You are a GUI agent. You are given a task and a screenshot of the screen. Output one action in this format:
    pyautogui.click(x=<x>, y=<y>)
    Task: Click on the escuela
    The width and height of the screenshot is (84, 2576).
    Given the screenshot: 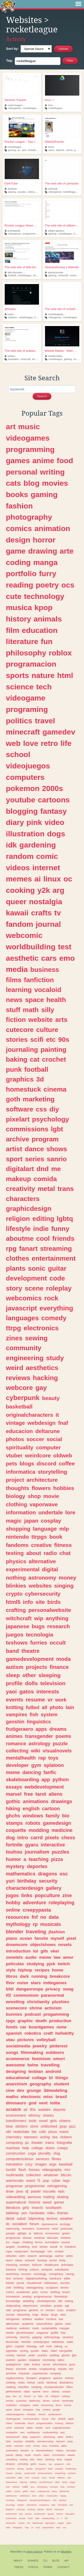 What is the action you would take?
    pyautogui.click(x=49, y=2191)
    